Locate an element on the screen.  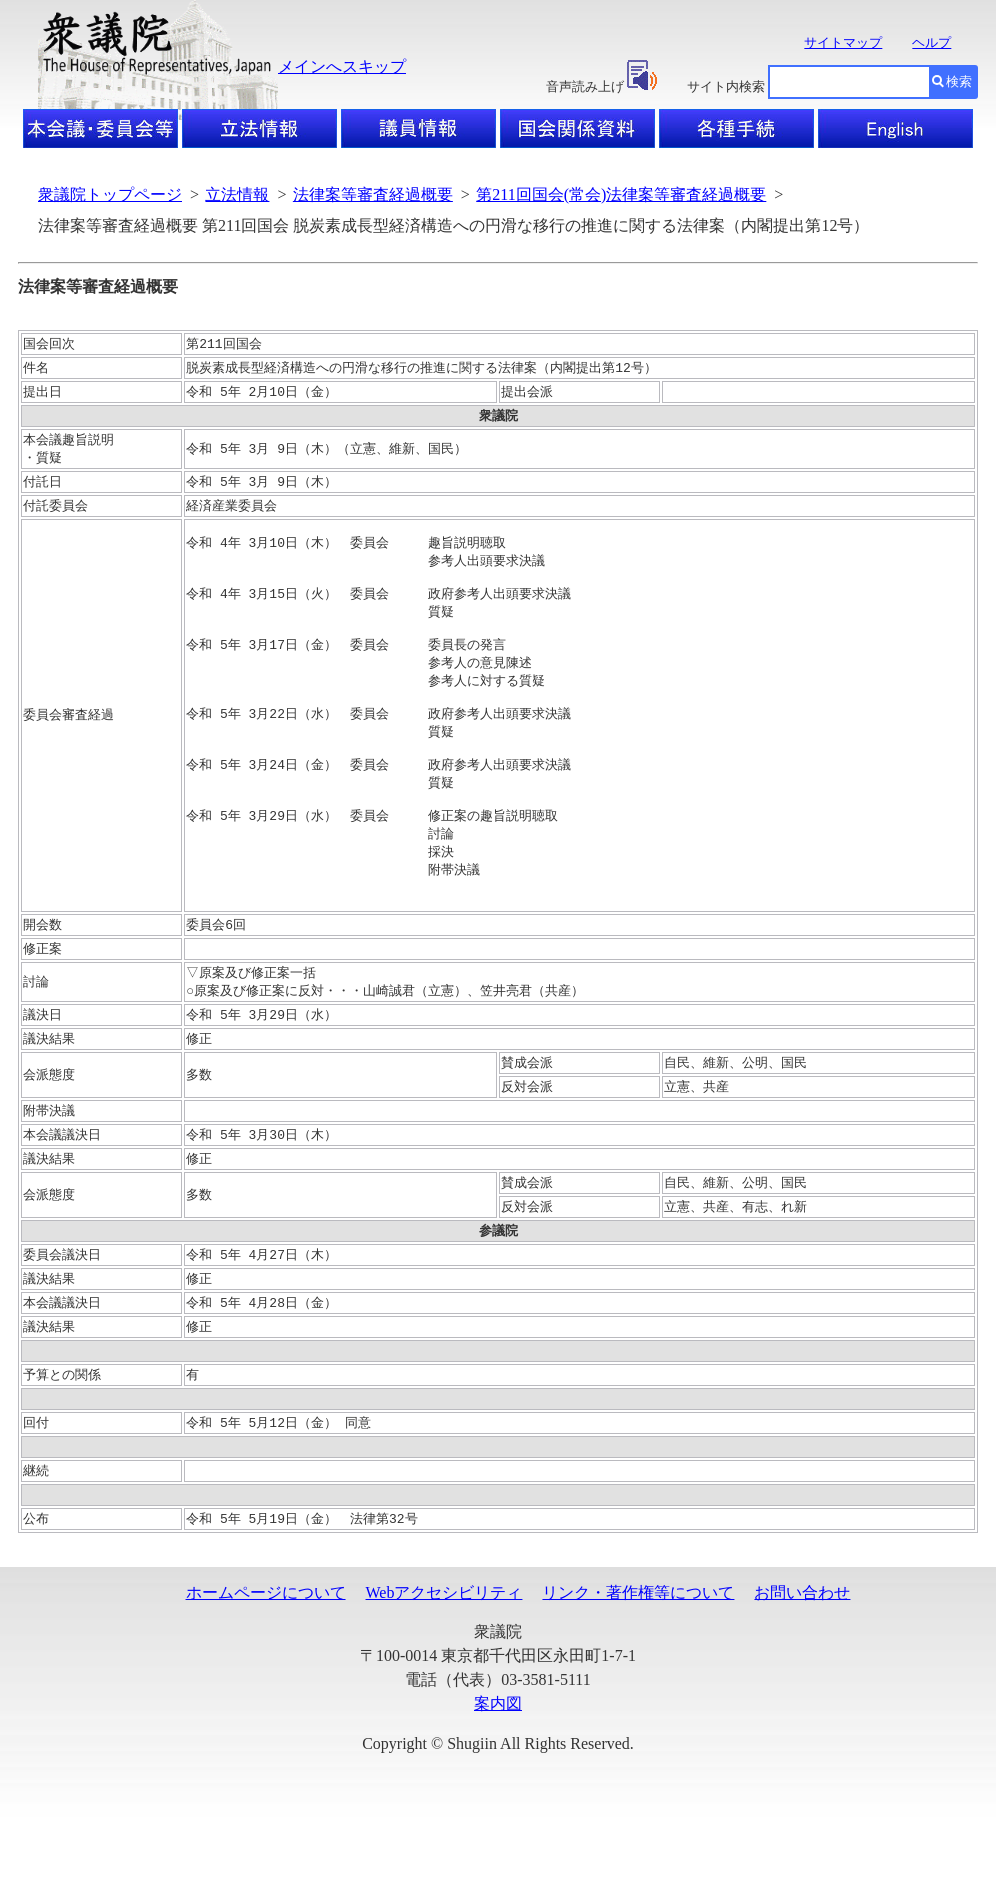
ヘルプ is located at coordinates (931, 42).